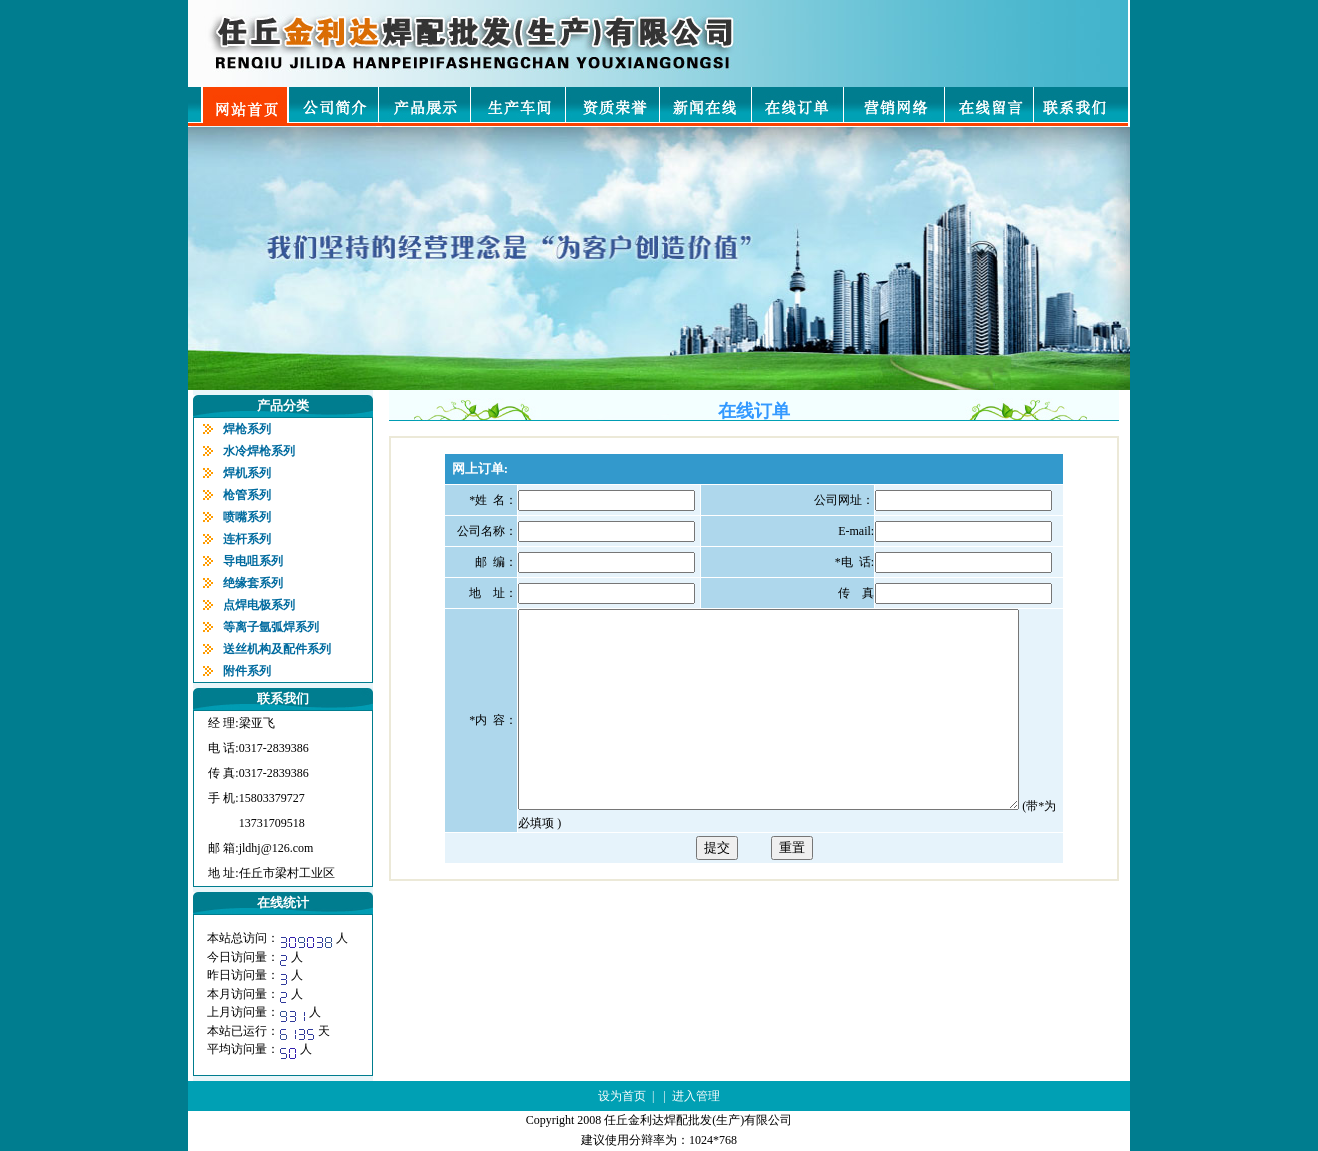 This screenshot has width=1318, height=1151. I want to click on 设为首页, so click(622, 1096).